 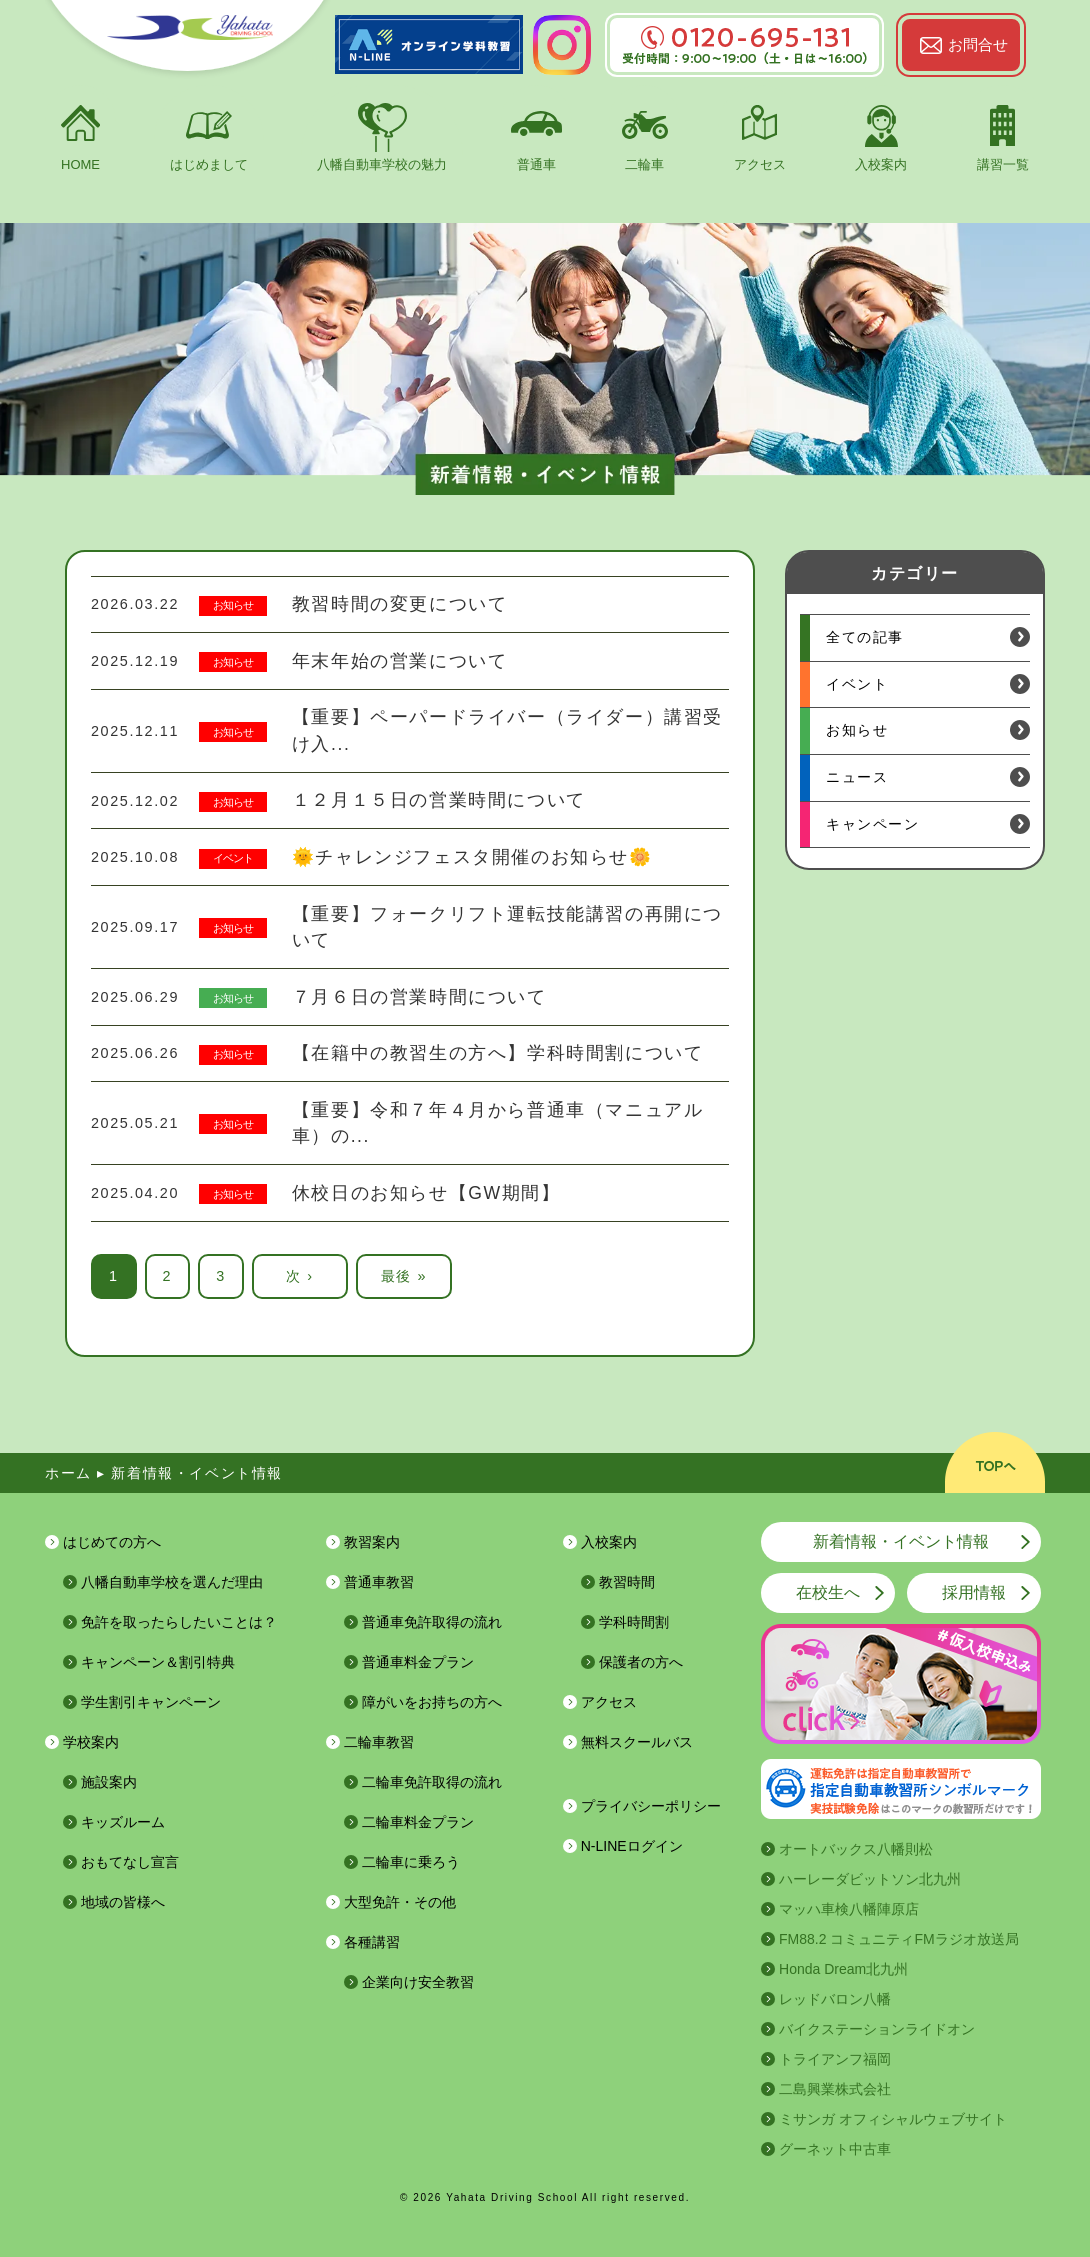 What do you see at coordinates (873, 824) in the screenshot?
I see `キャンペーン` at bounding box center [873, 824].